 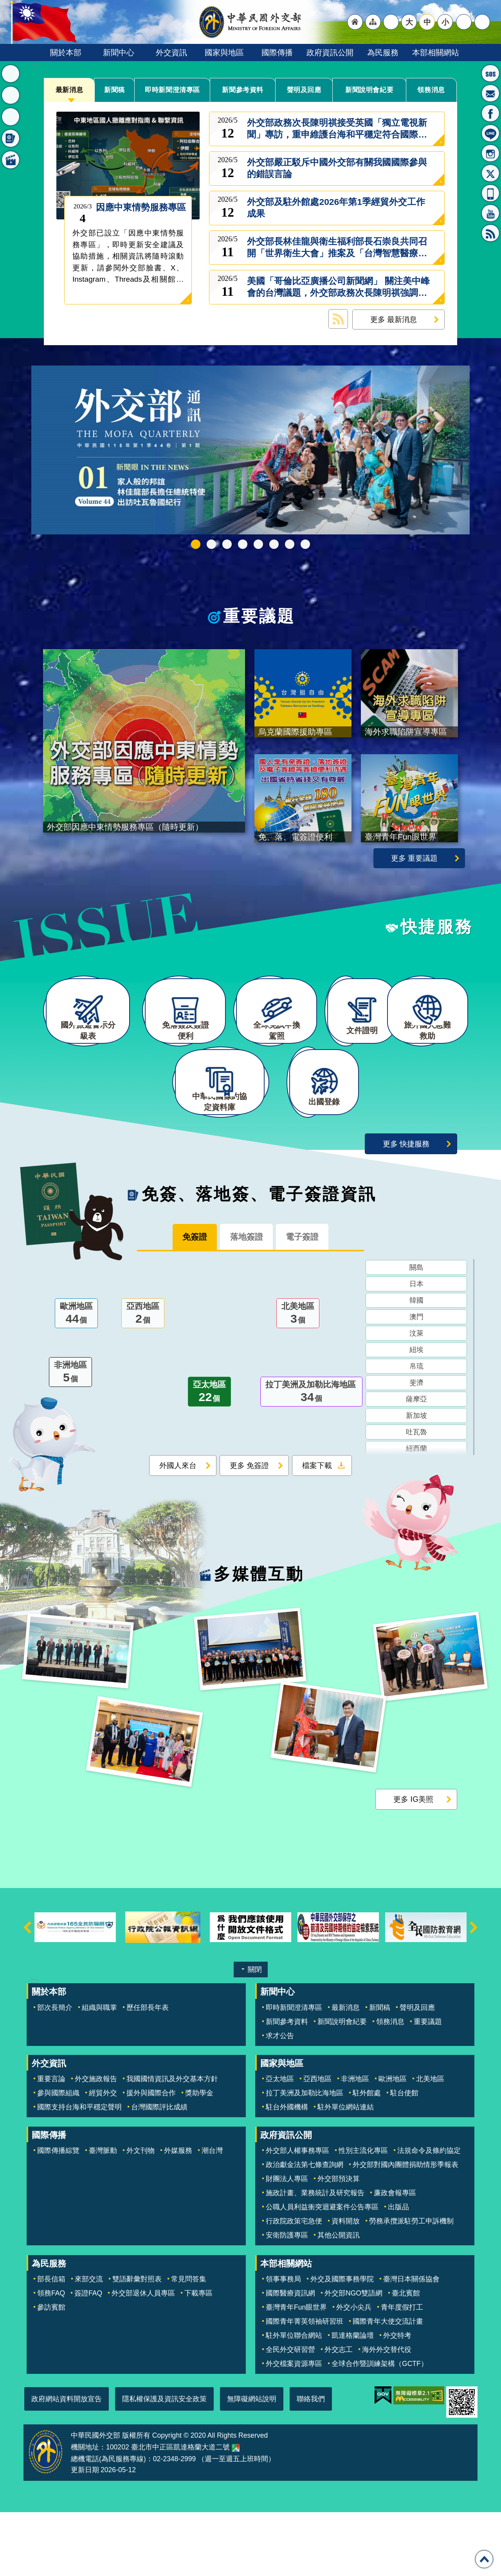 What do you see at coordinates (65, 52) in the screenshot?
I see `關於本部` at bounding box center [65, 52].